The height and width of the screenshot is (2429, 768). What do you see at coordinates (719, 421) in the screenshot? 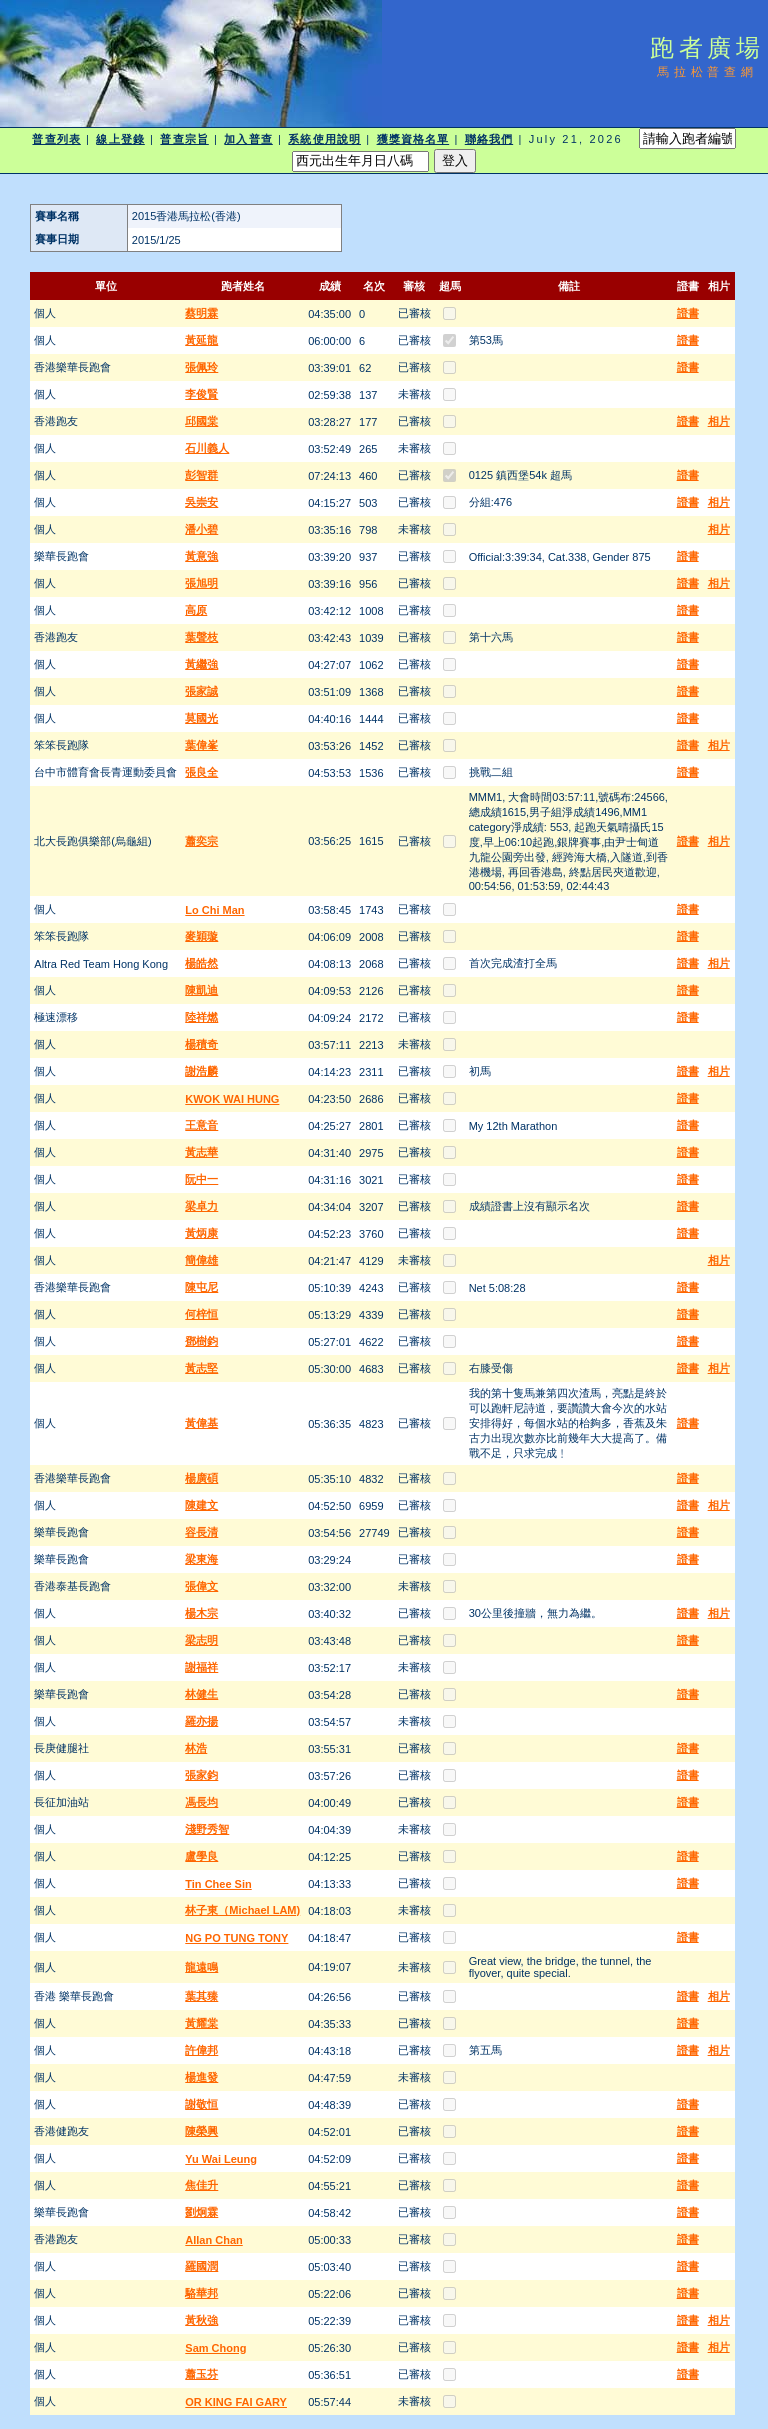
I see `相片` at bounding box center [719, 421].